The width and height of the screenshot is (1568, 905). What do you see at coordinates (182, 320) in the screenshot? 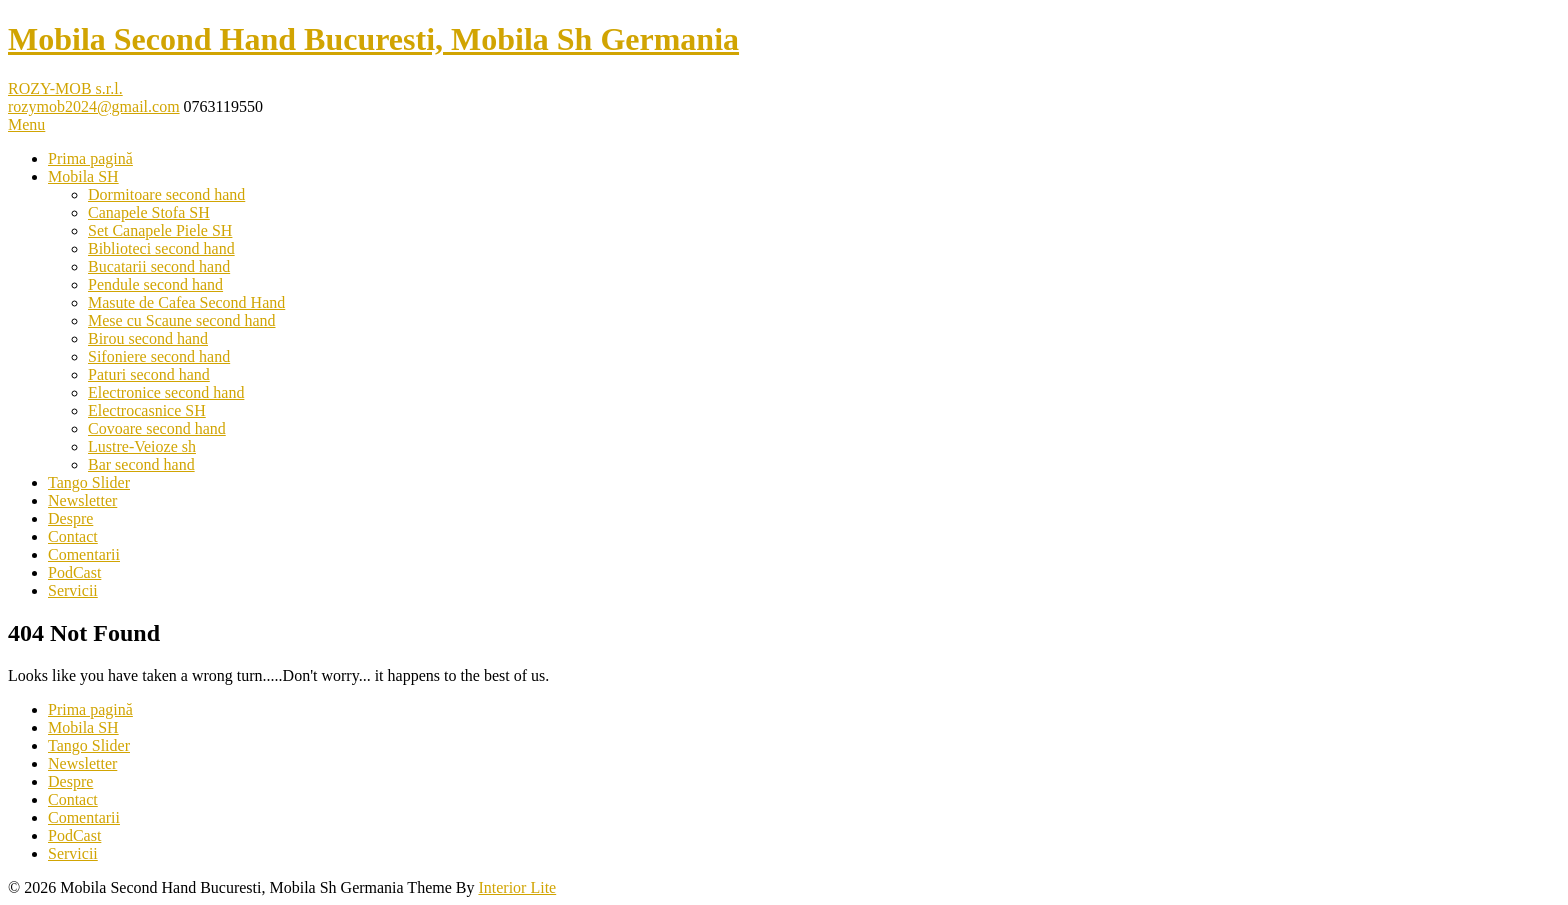
I see `Mese cu Scaune second hand` at bounding box center [182, 320].